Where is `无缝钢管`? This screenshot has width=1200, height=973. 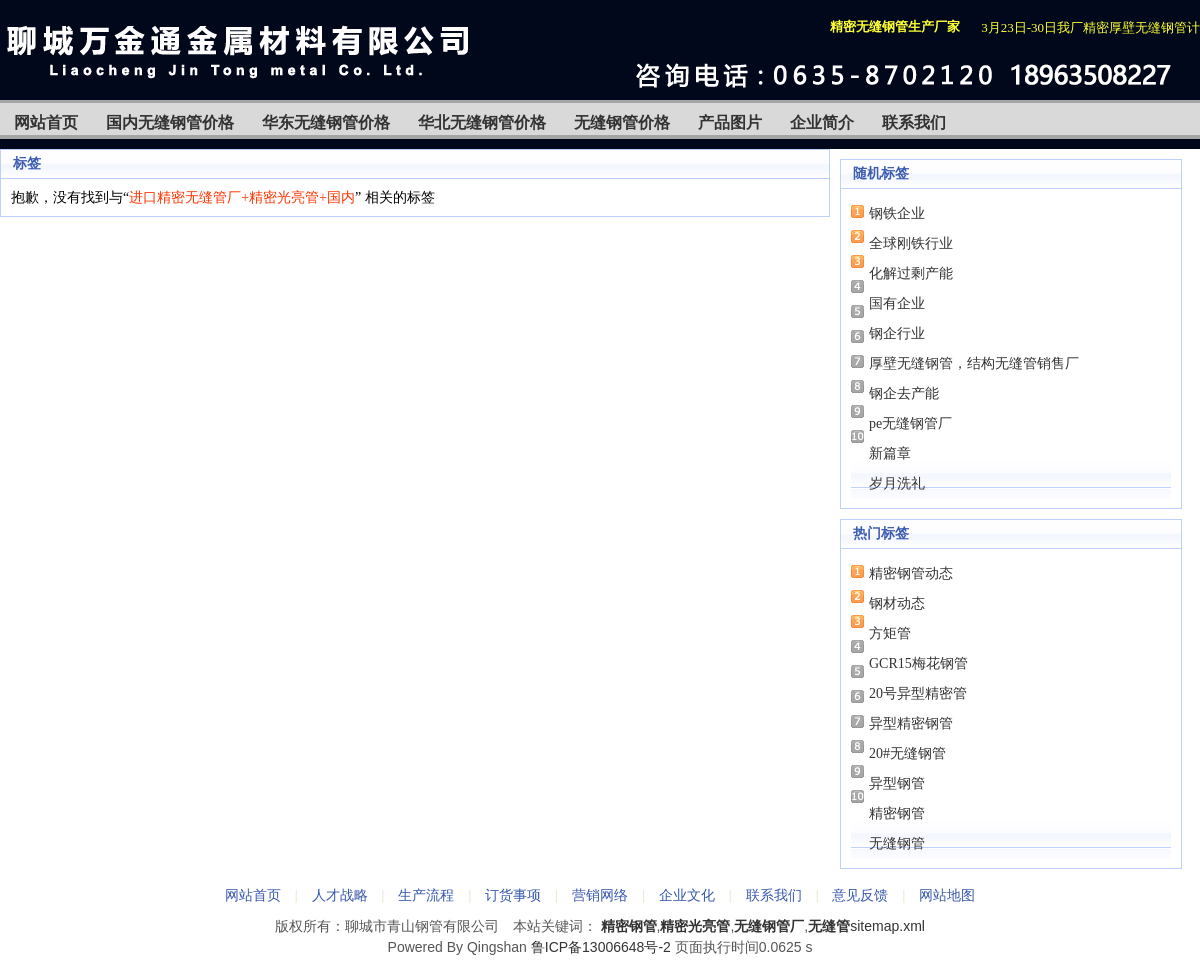 无缝钢管 is located at coordinates (897, 843).